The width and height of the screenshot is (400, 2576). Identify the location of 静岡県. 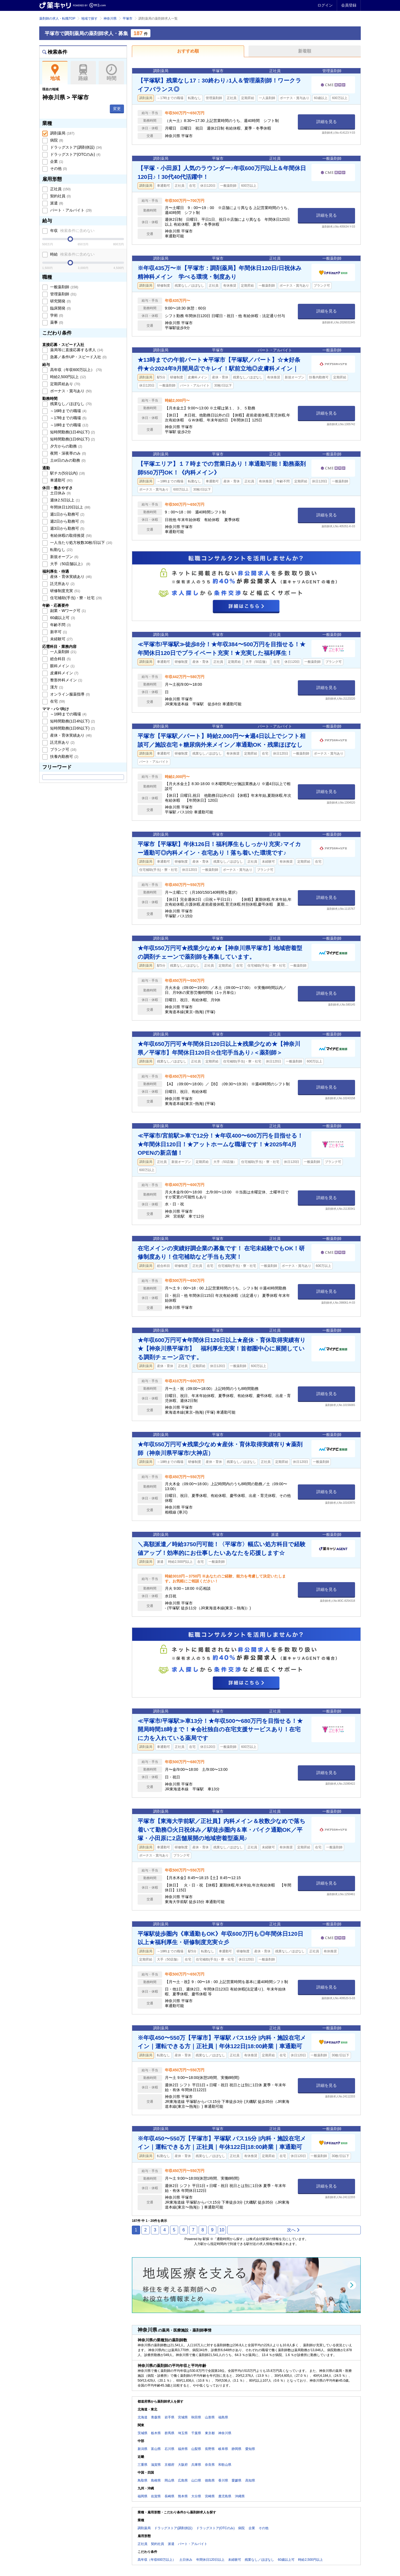
(236, 2449).